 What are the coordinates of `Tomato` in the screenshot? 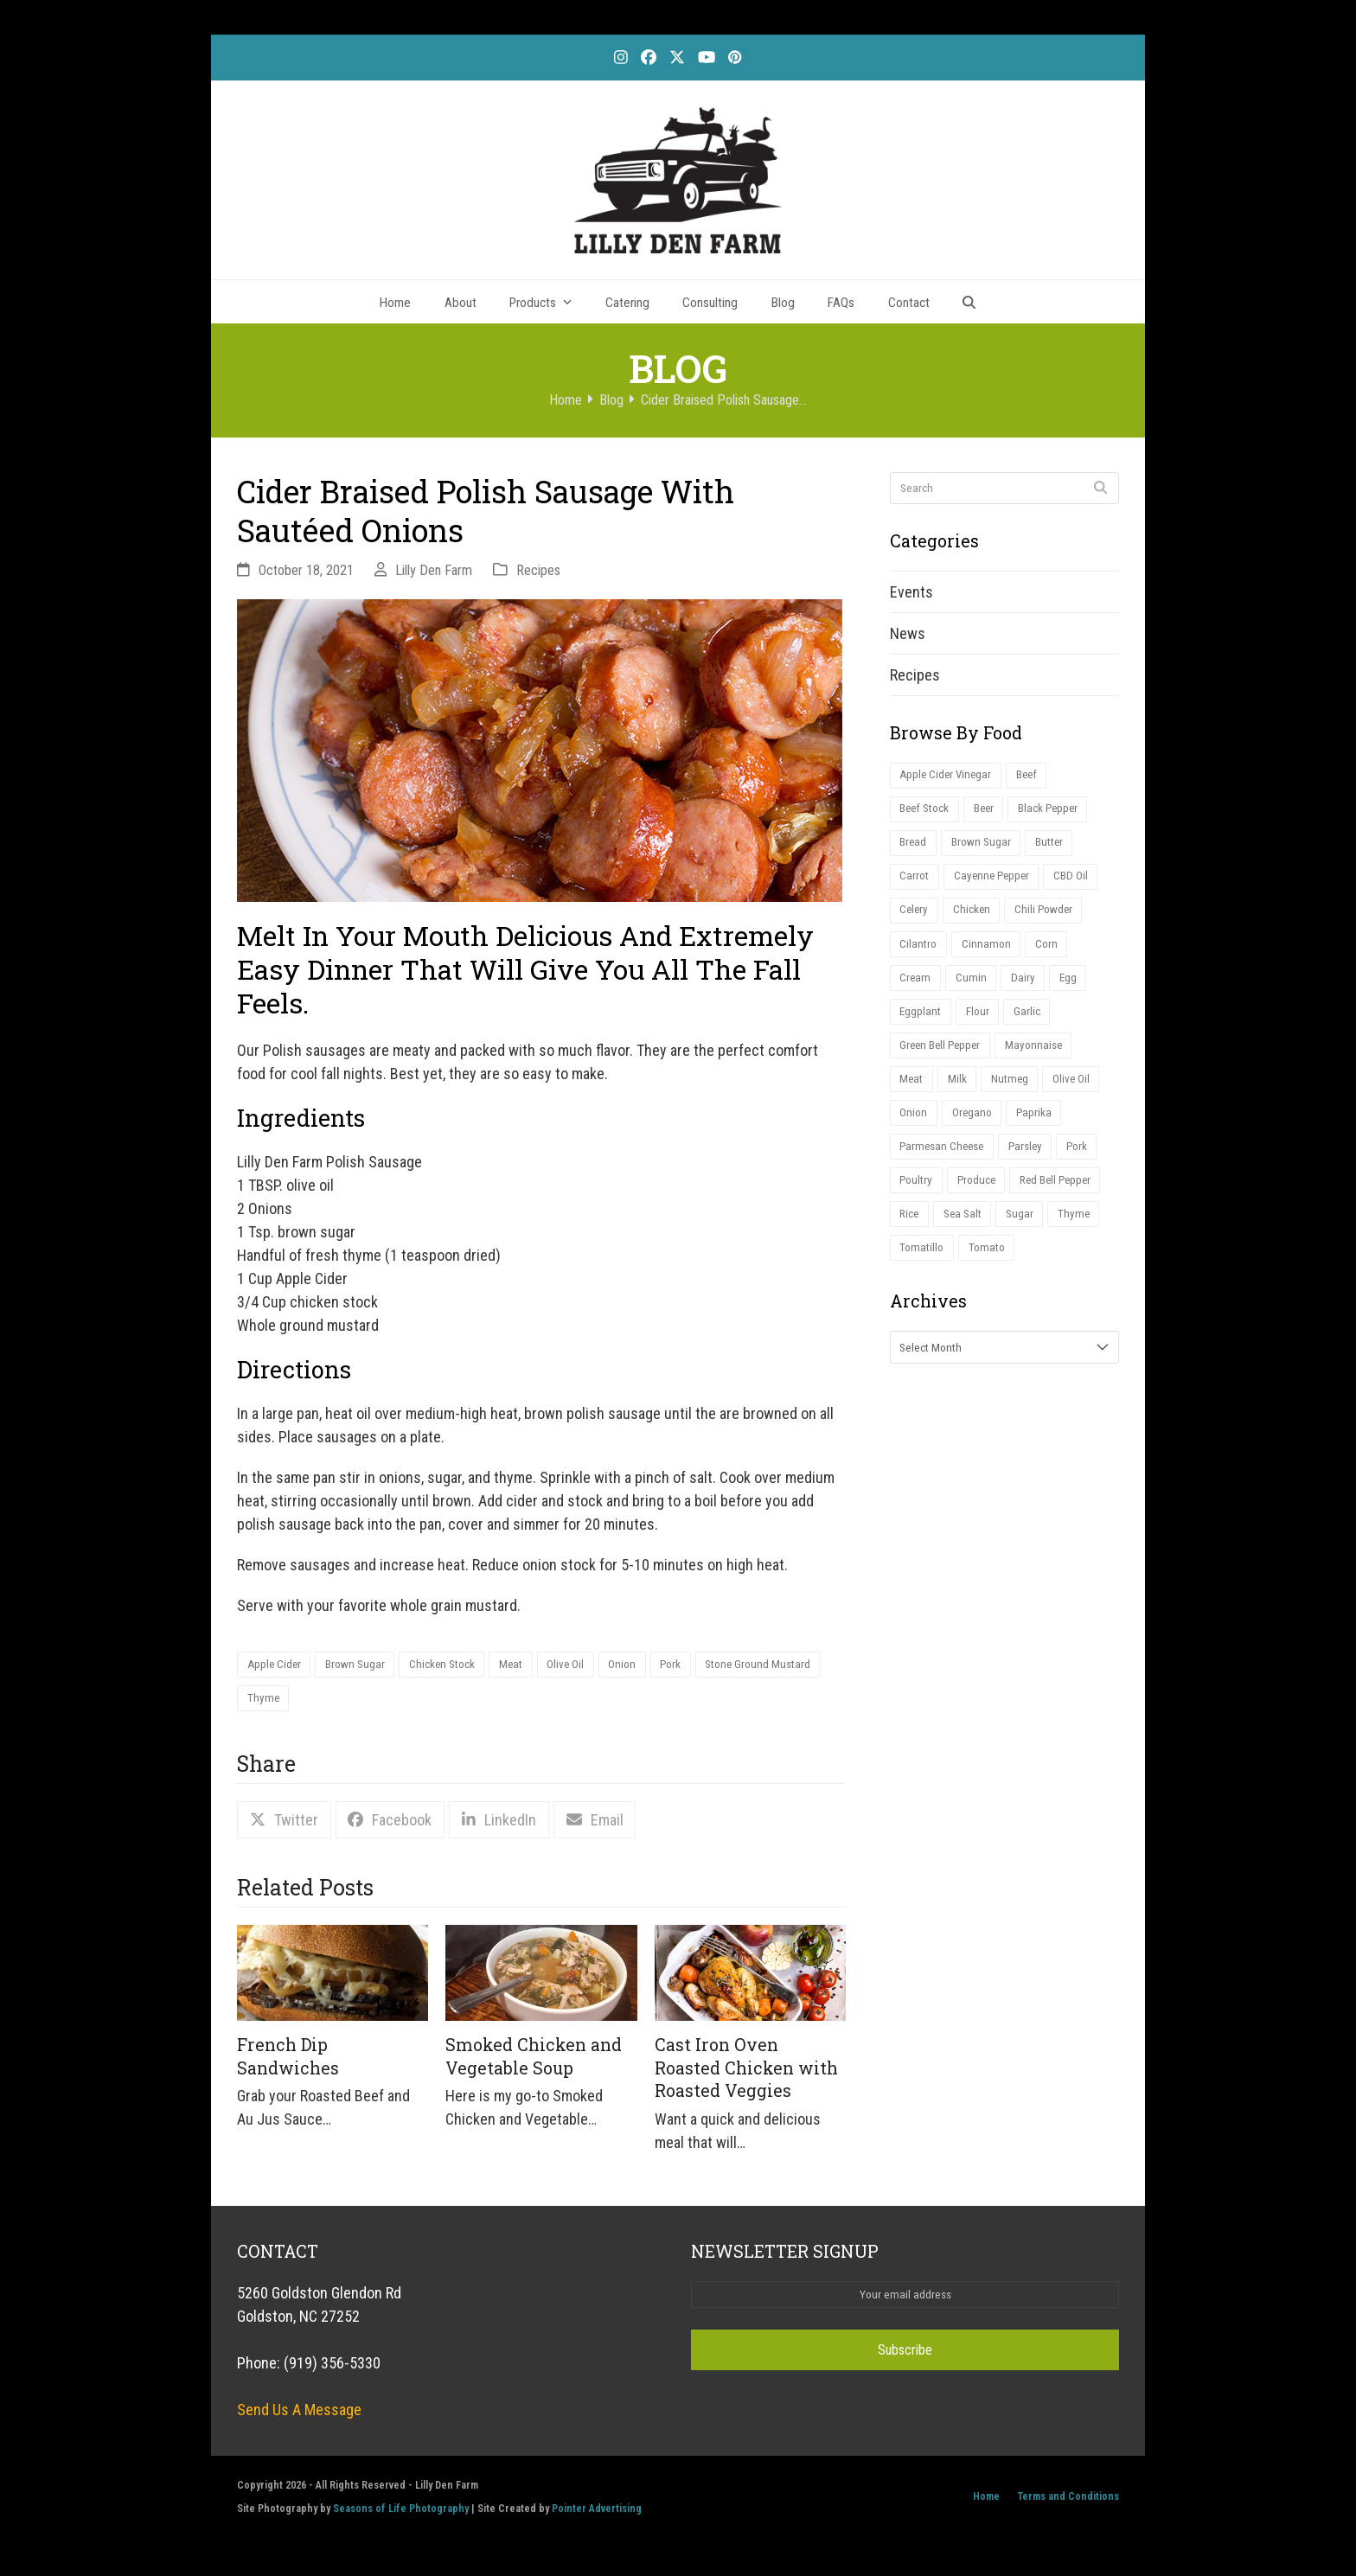 It's located at (992, 1280).